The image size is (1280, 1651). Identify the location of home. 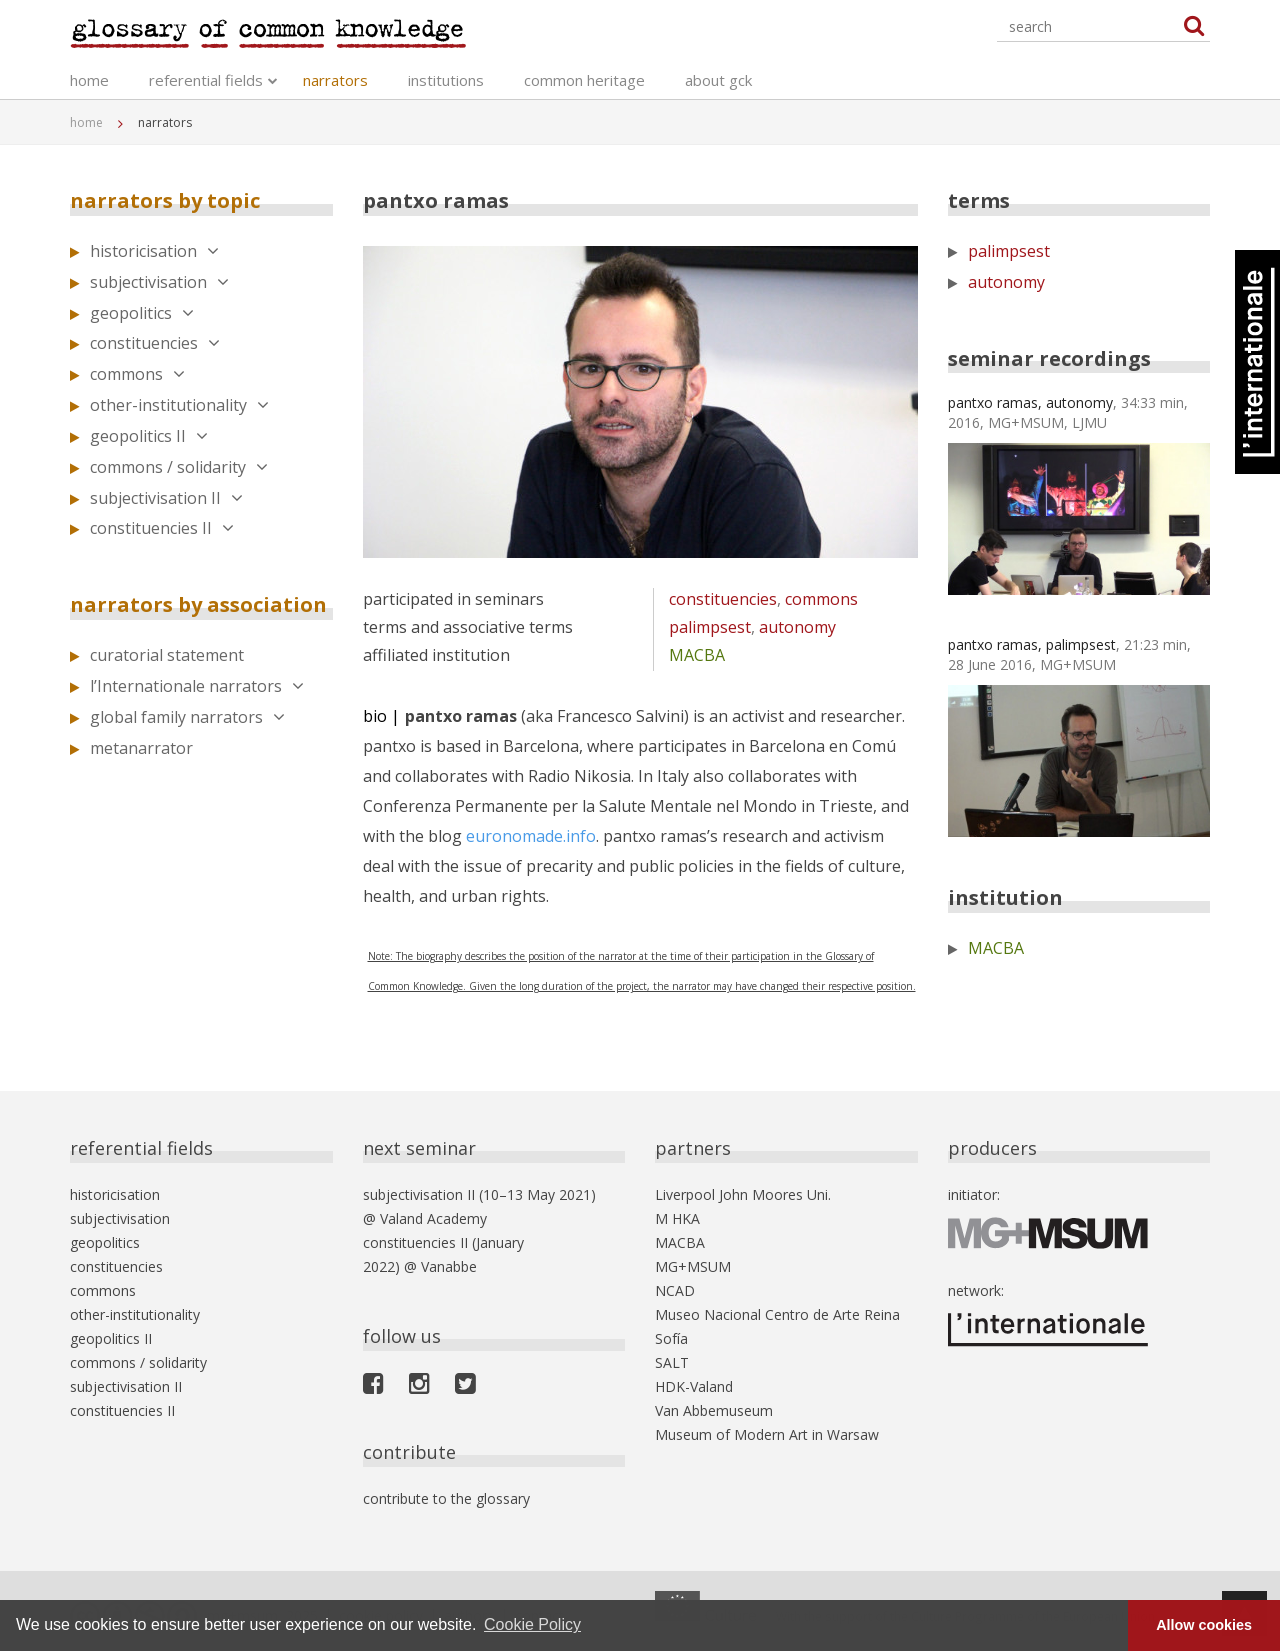
(89, 80).